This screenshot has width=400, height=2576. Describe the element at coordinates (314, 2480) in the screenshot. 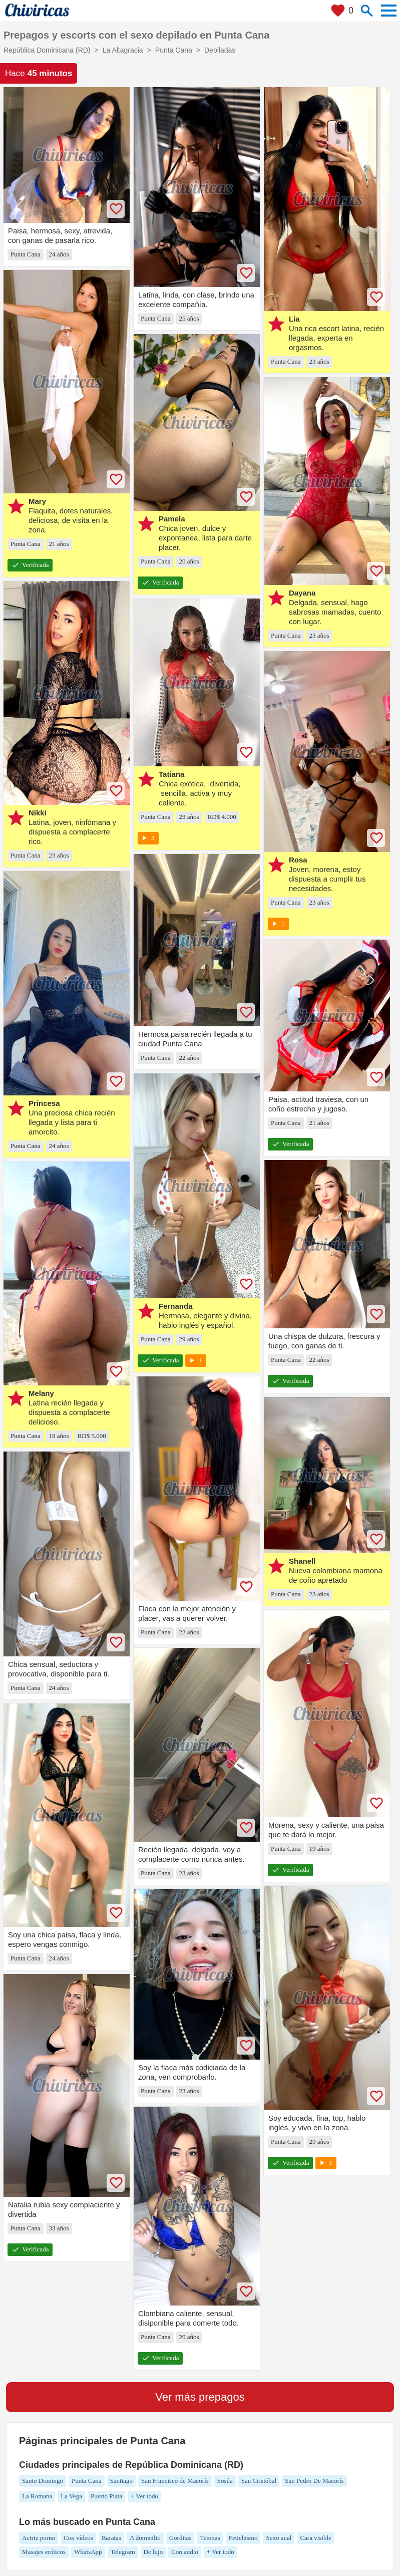

I see `San Pedro De Macorís` at that location.